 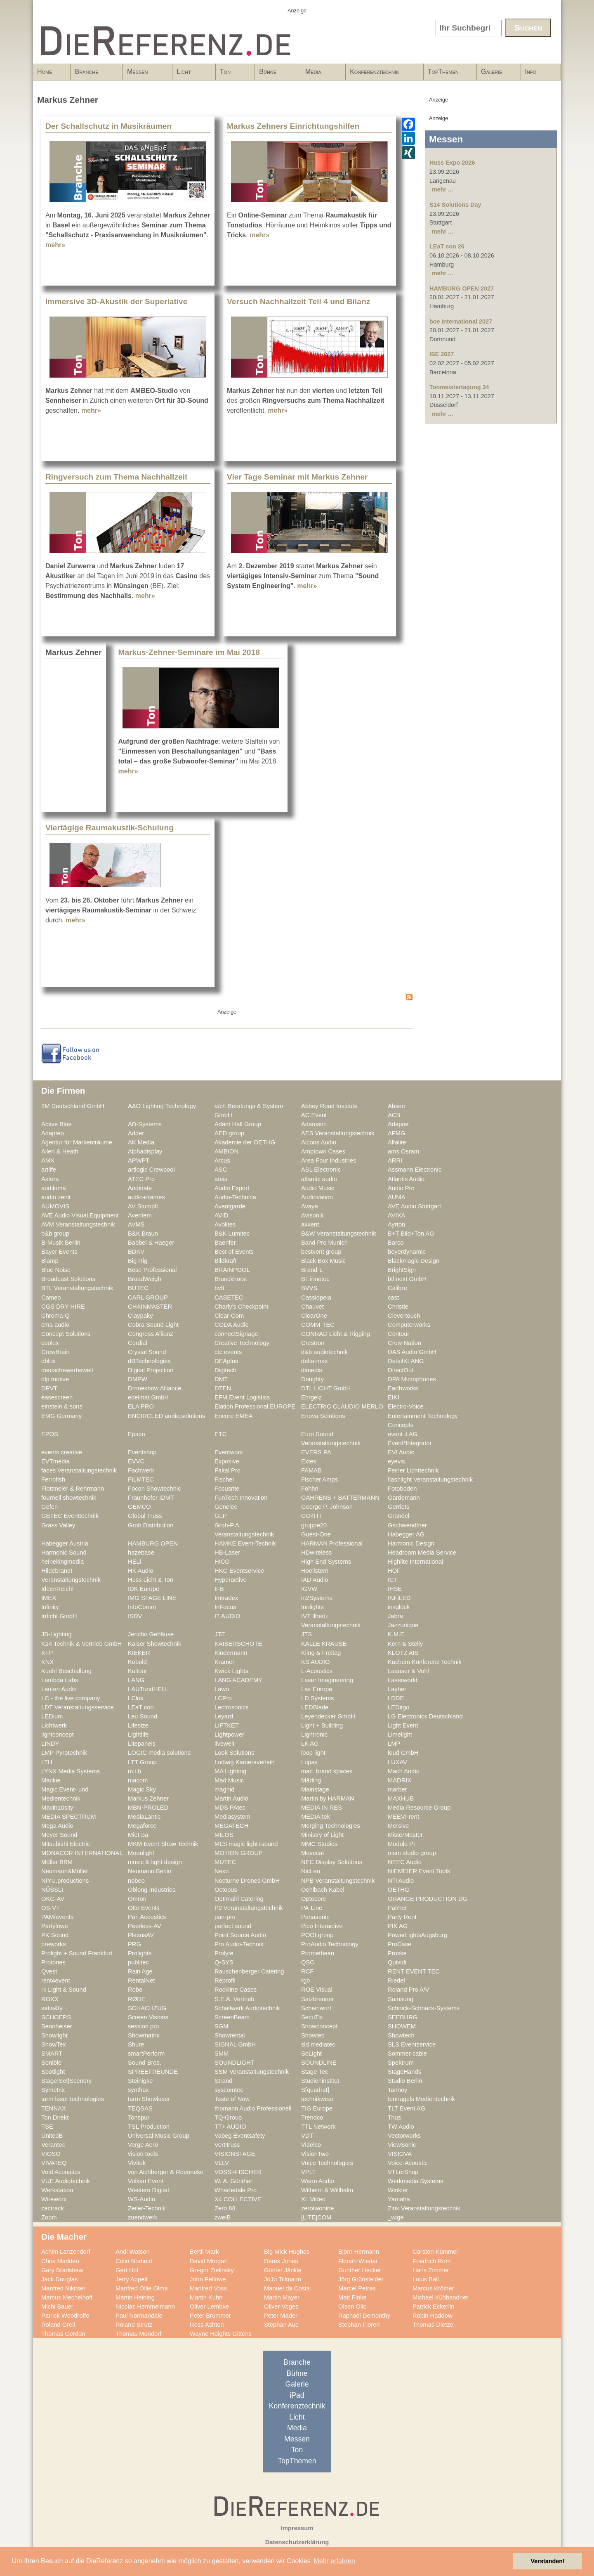 What do you see at coordinates (340, 1497) in the screenshot?
I see `GAHRENS + BATTERMANN` at bounding box center [340, 1497].